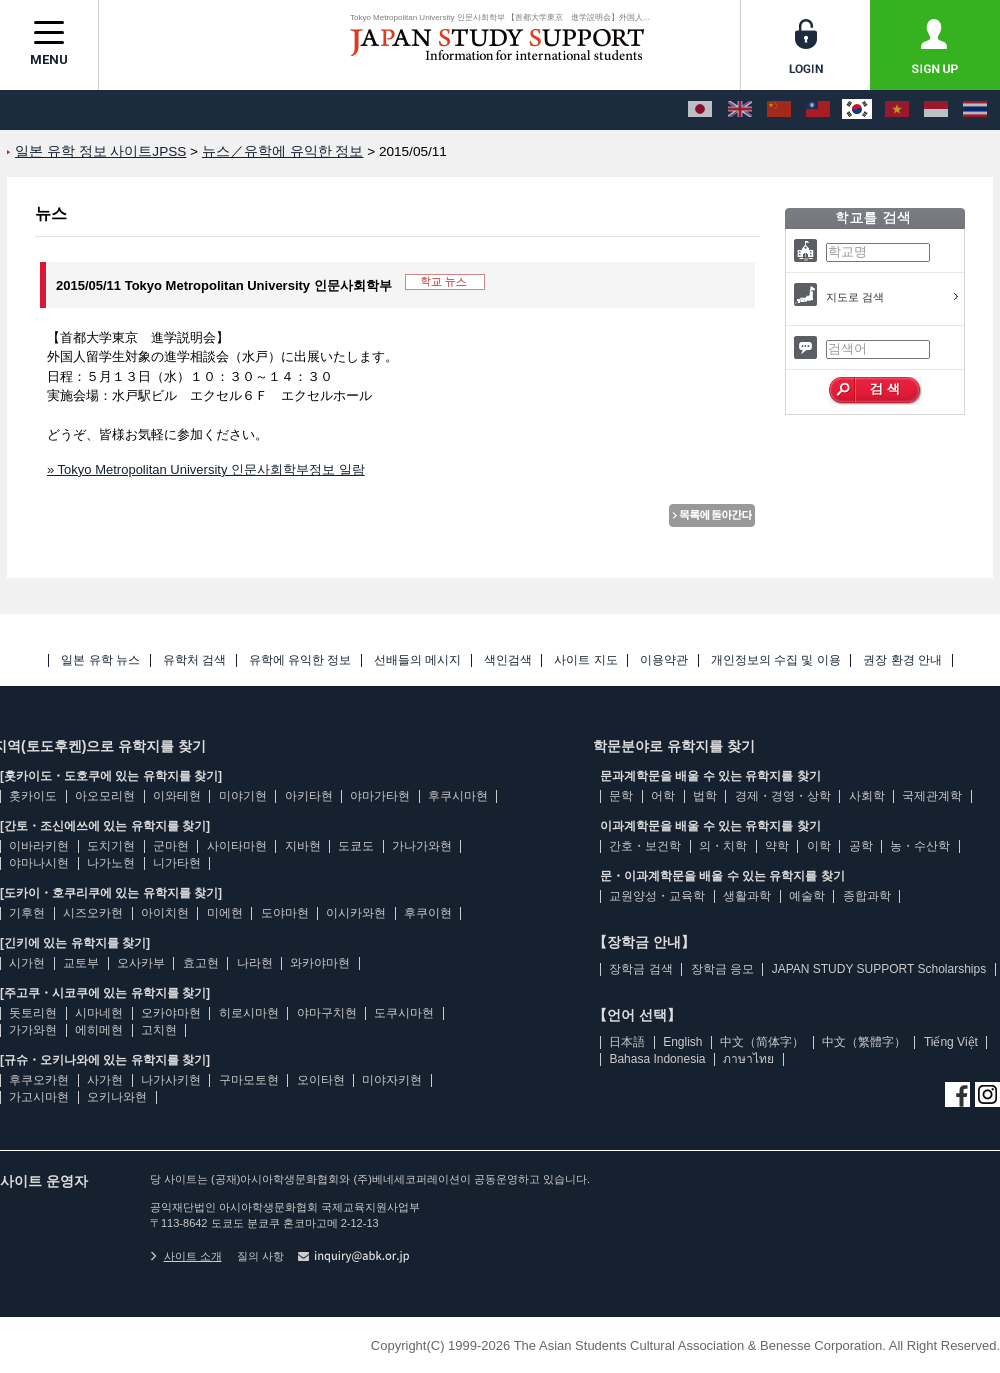 The image size is (1000, 1373). Describe the element at coordinates (141, 963) in the screenshot. I see `오사카부` at that location.